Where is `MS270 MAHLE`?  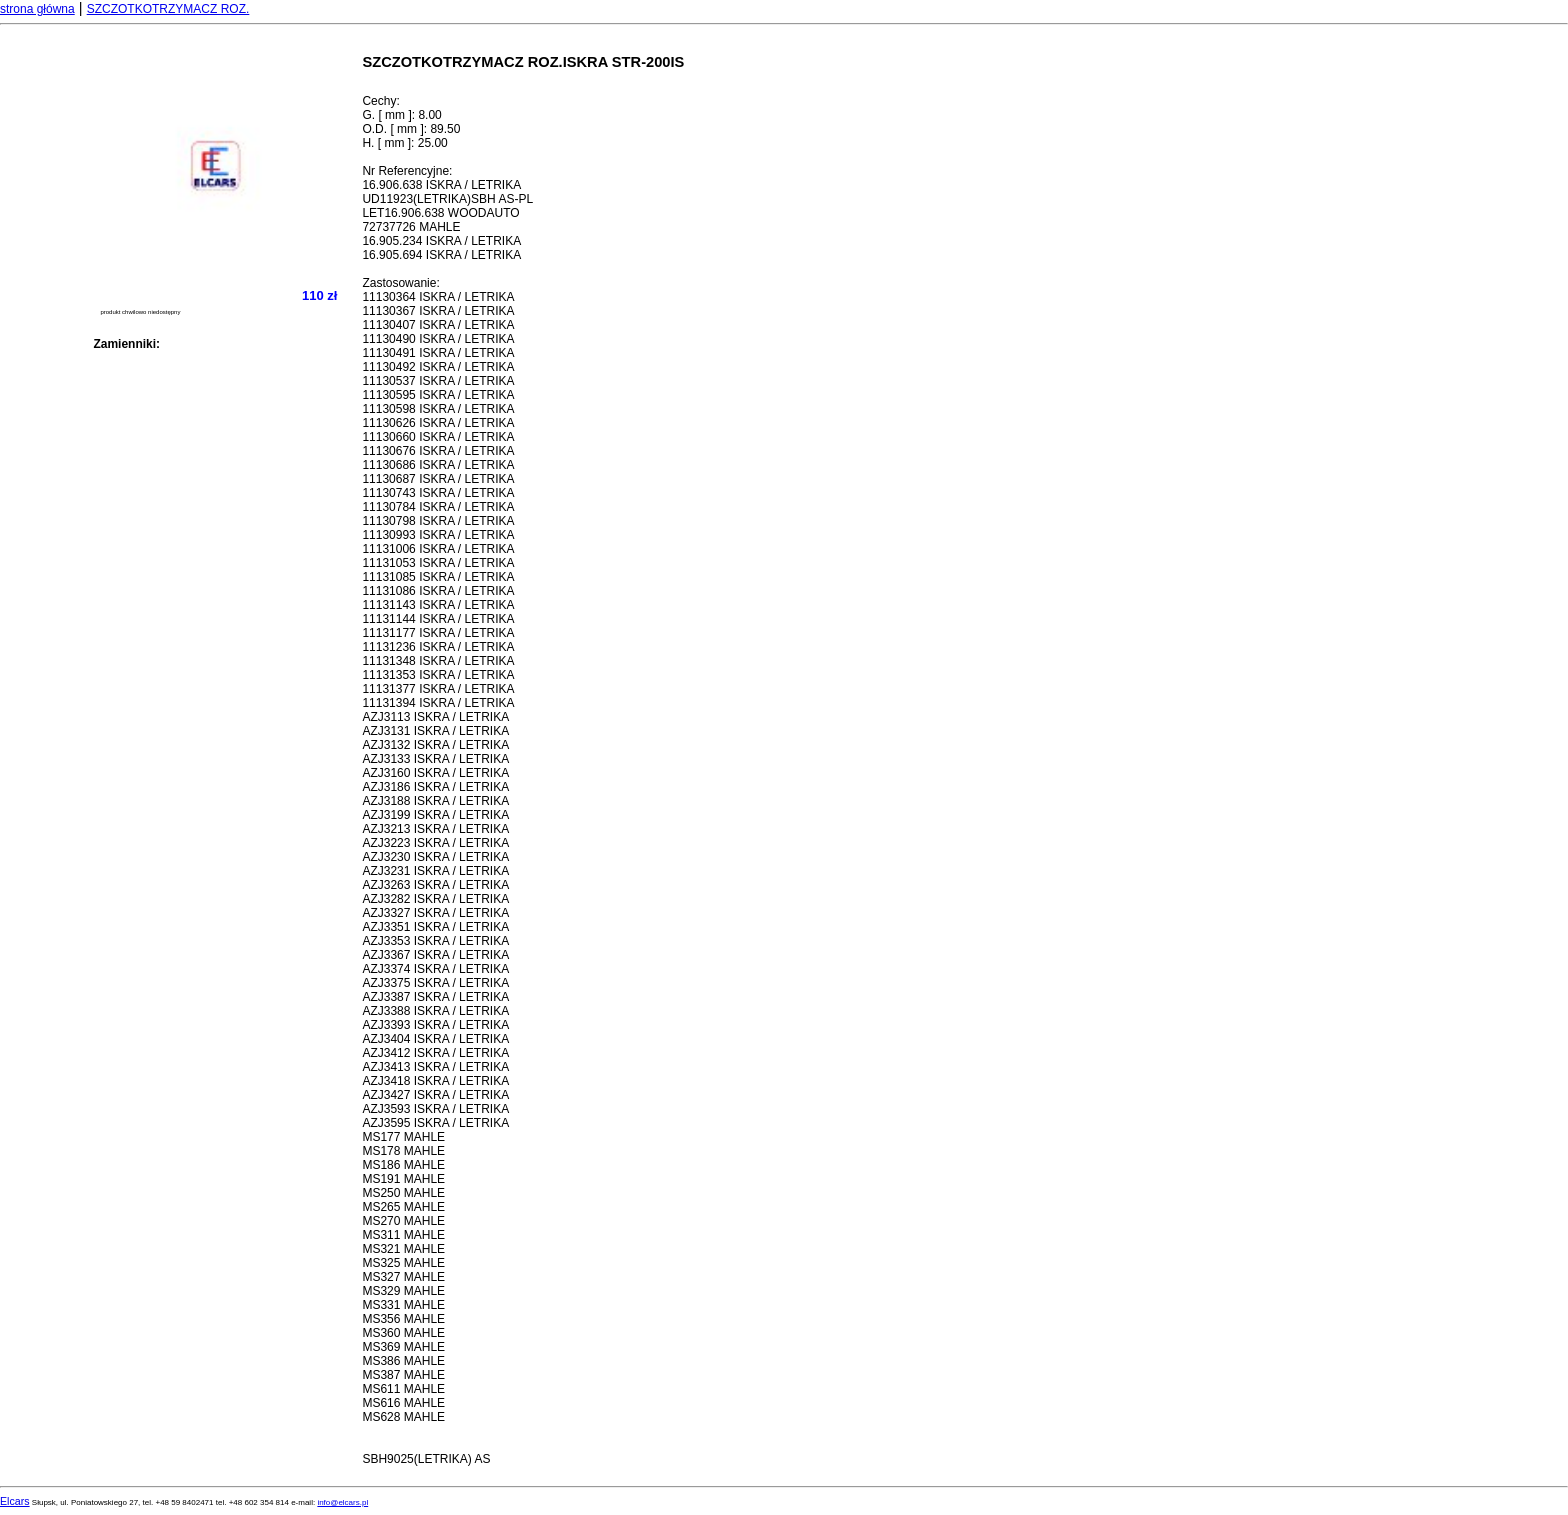 MS270 MAHLE is located at coordinates (403, 1221).